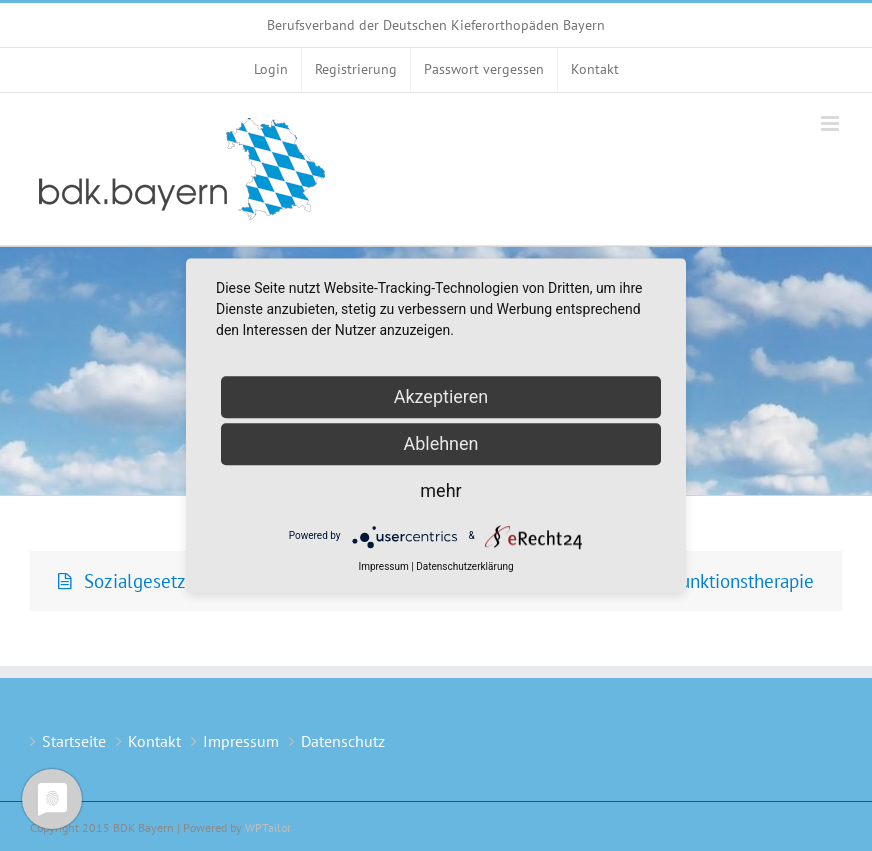 This screenshot has height=851, width=872. Describe the element at coordinates (154, 741) in the screenshot. I see `Kontakt` at that location.